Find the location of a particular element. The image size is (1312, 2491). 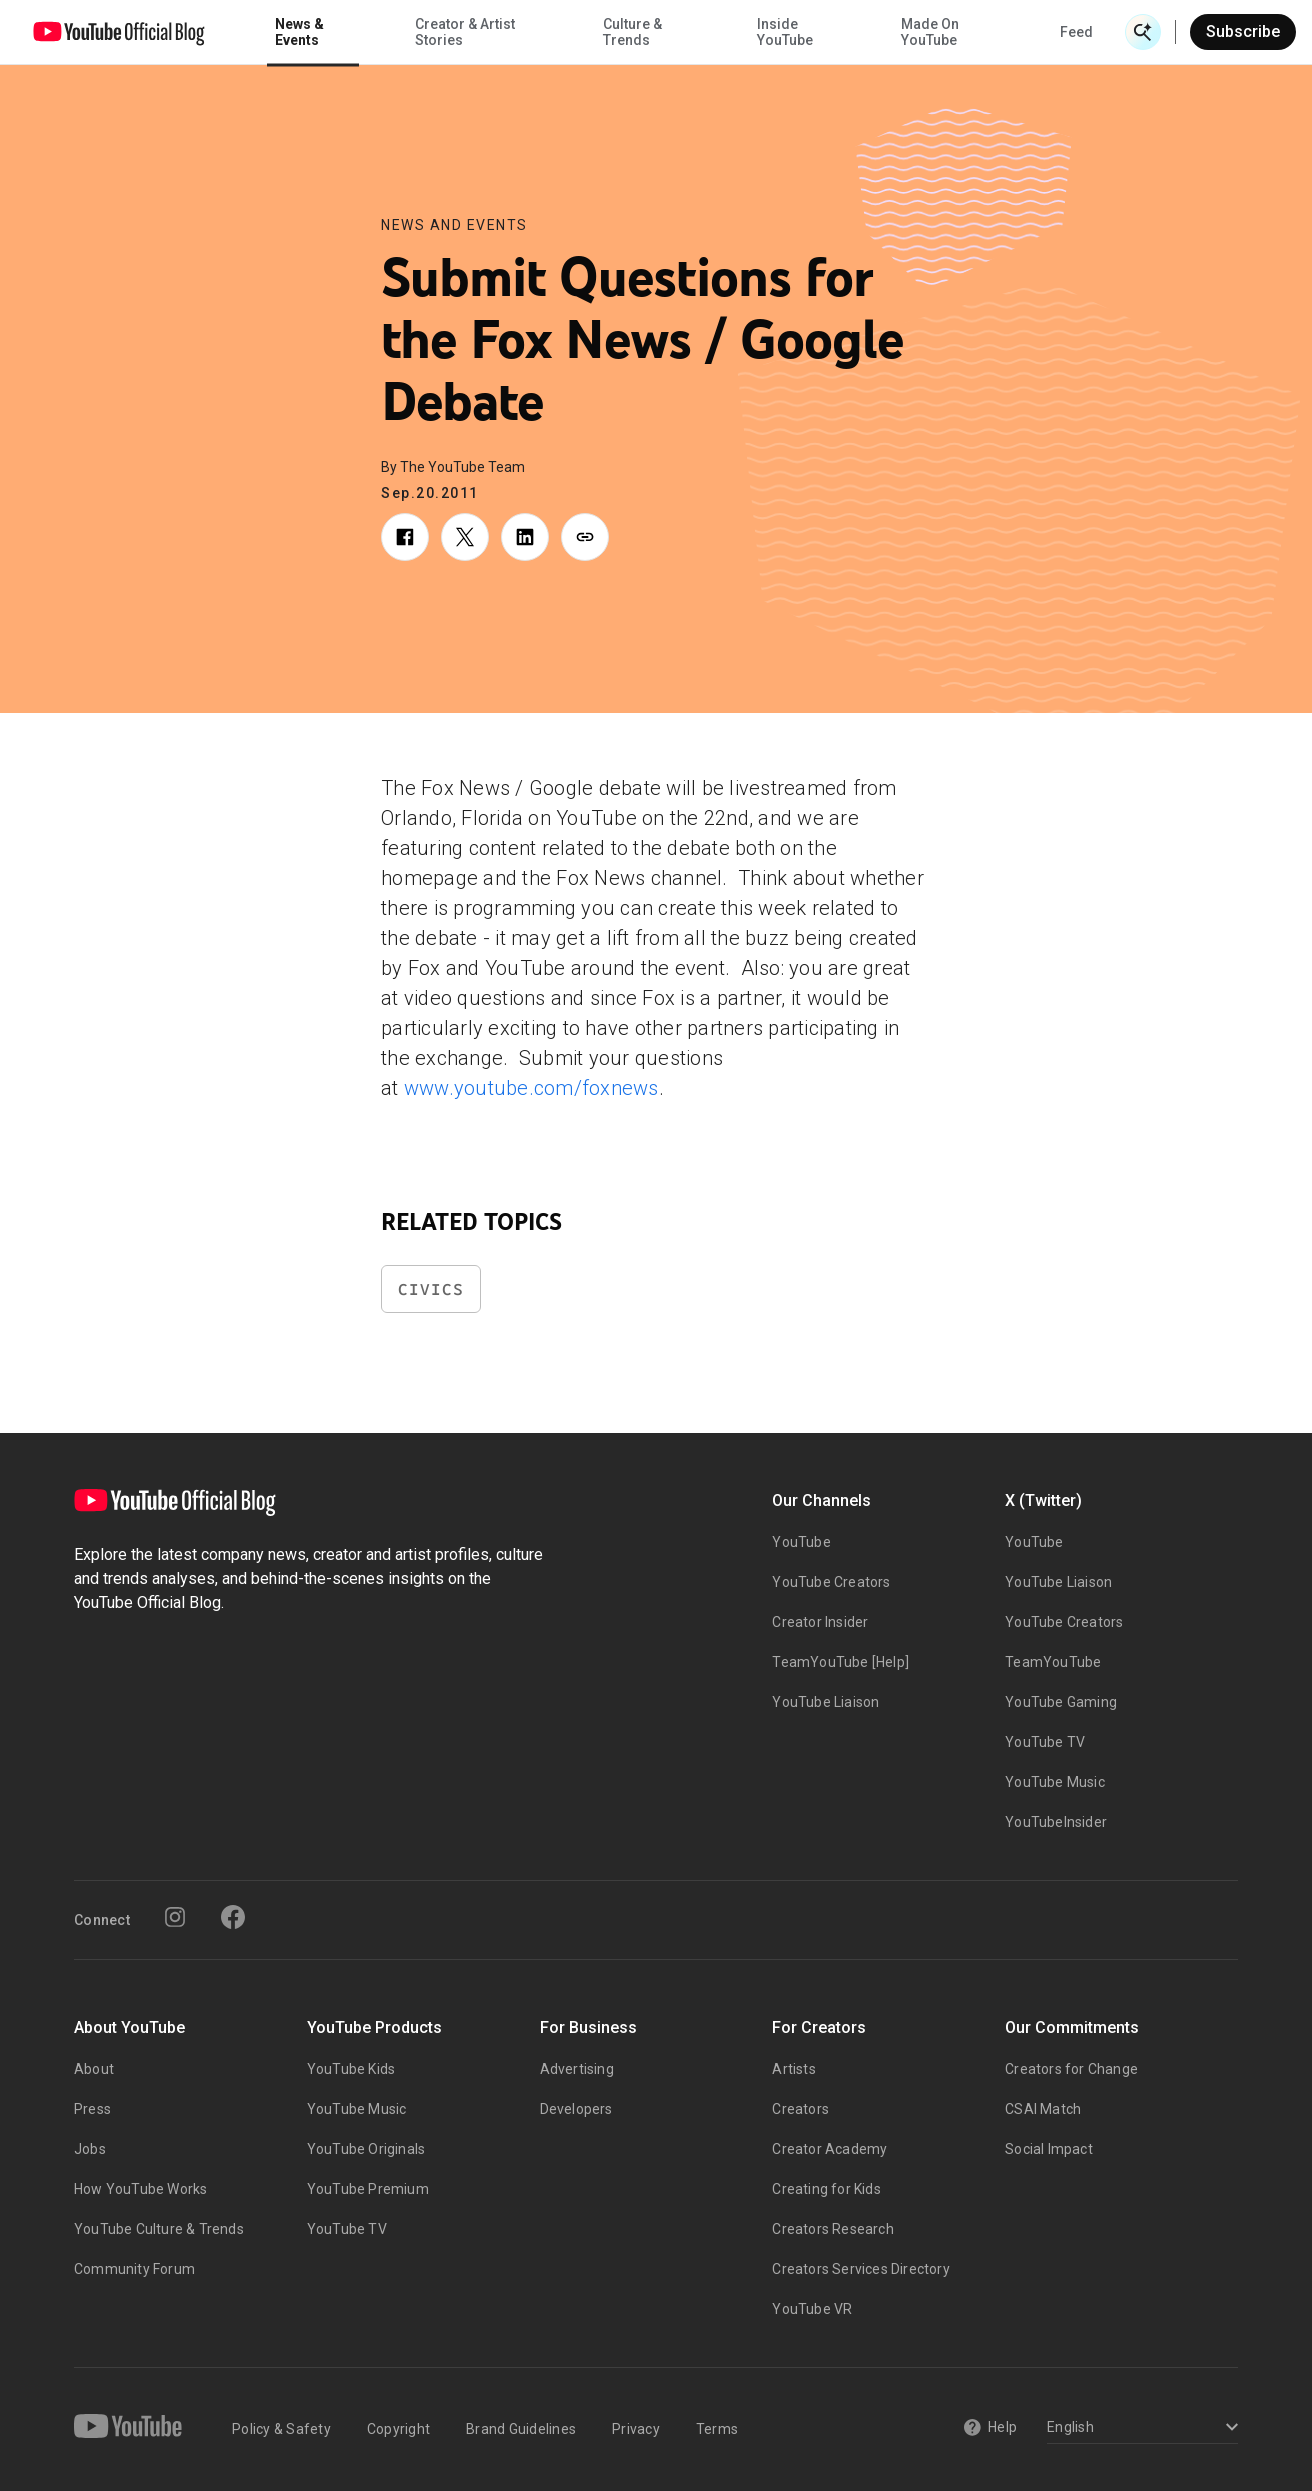

Creators Services Directory is located at coordinates (860, 2269).